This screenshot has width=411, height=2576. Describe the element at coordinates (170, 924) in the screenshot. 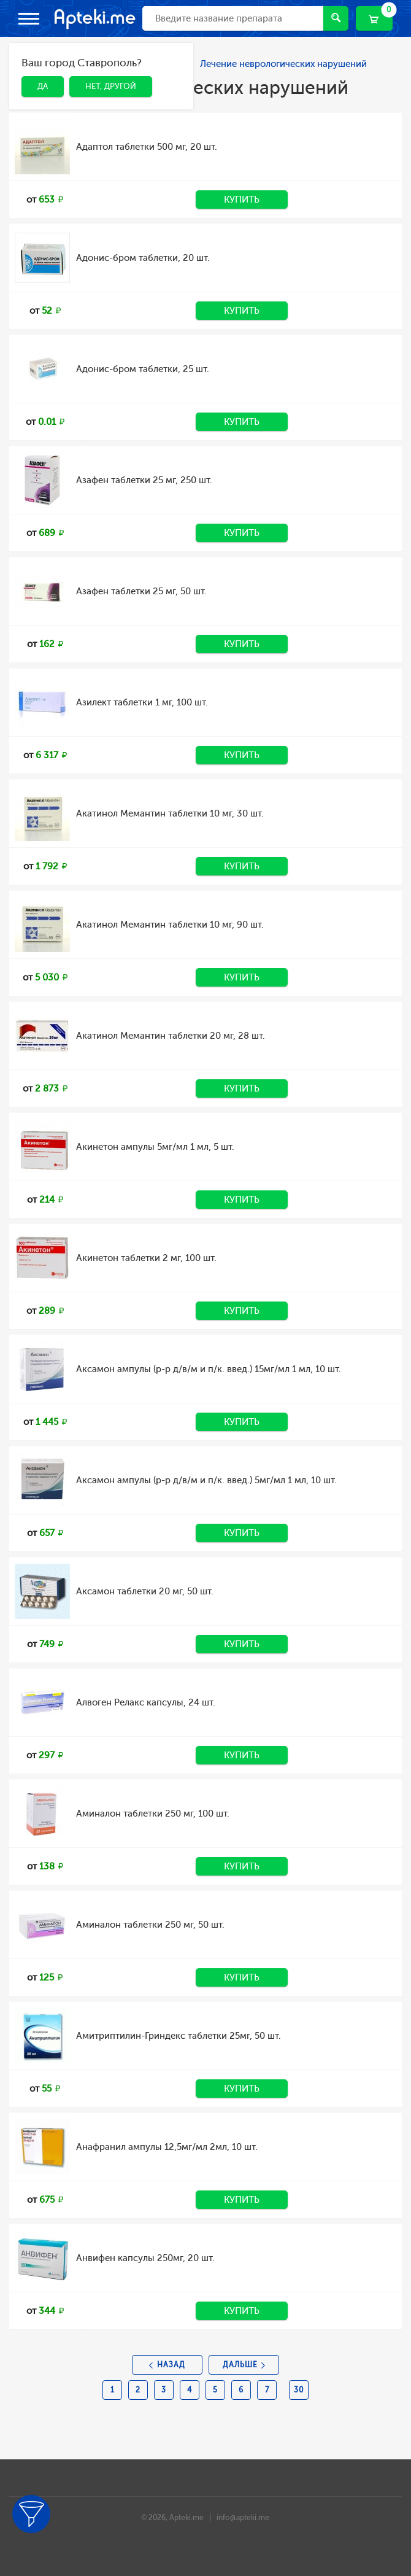

I see `Акатинол Мемантин таблетки 10 мг, 90 шт.` at that location.